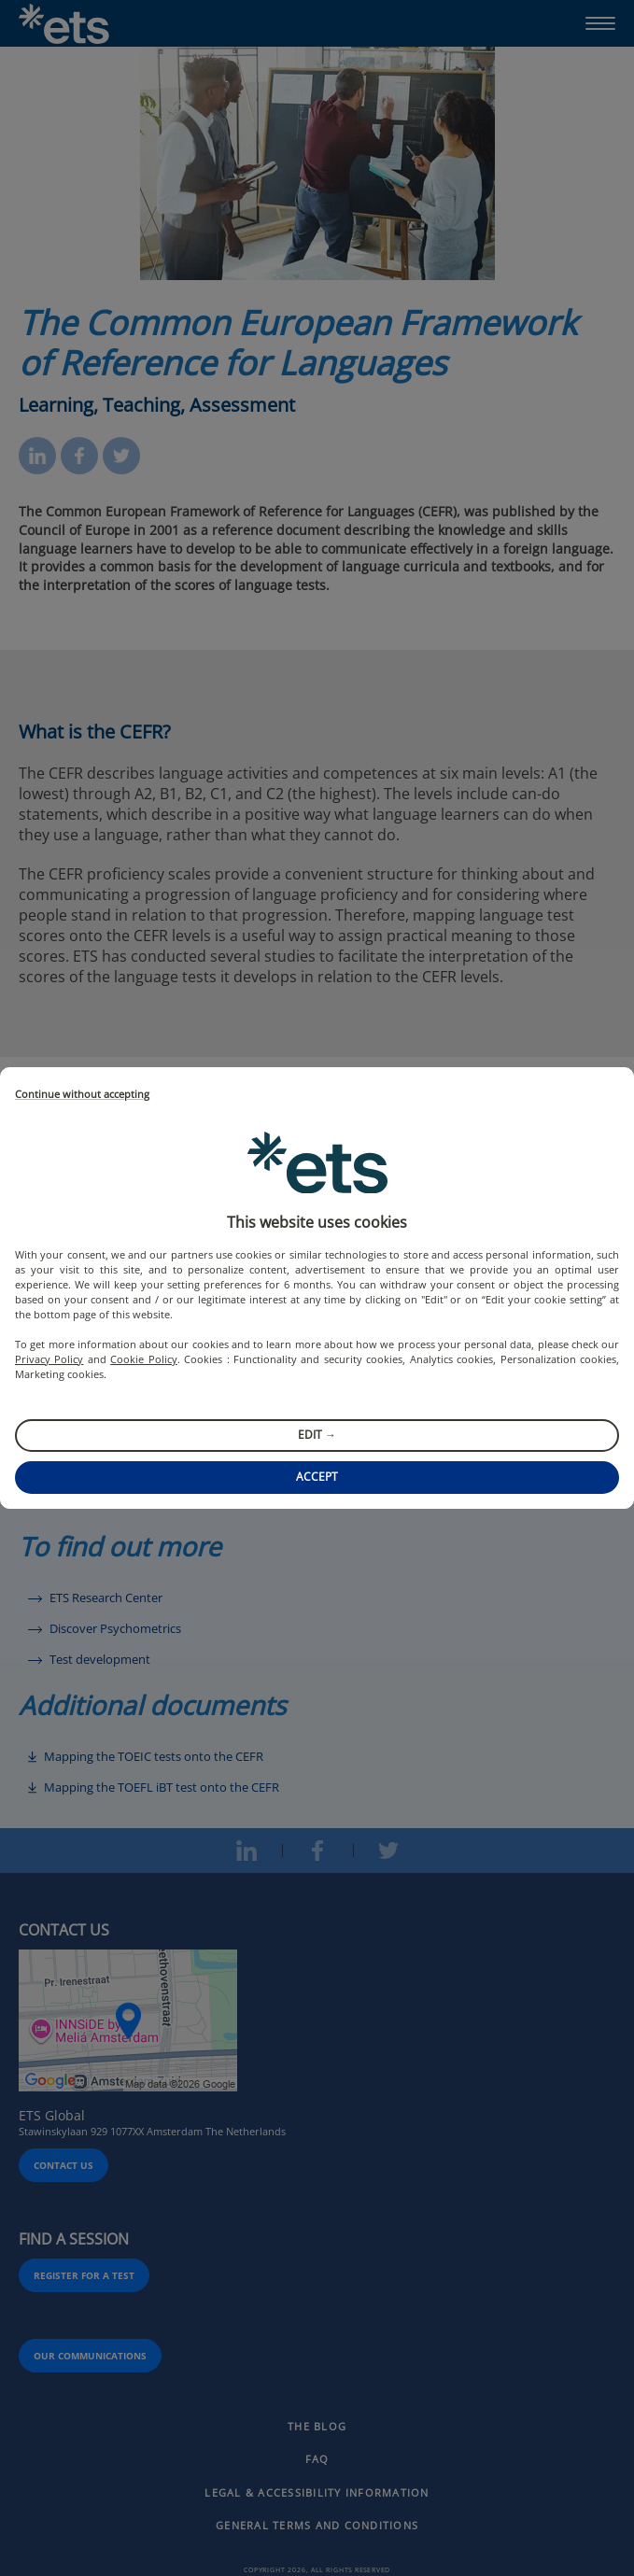 Image resolution: width=634 pixels, height=2576 pixels. Describe the element at coordinates (143, 1359) in the screenshot. I see `Cookie Policy` at that location.